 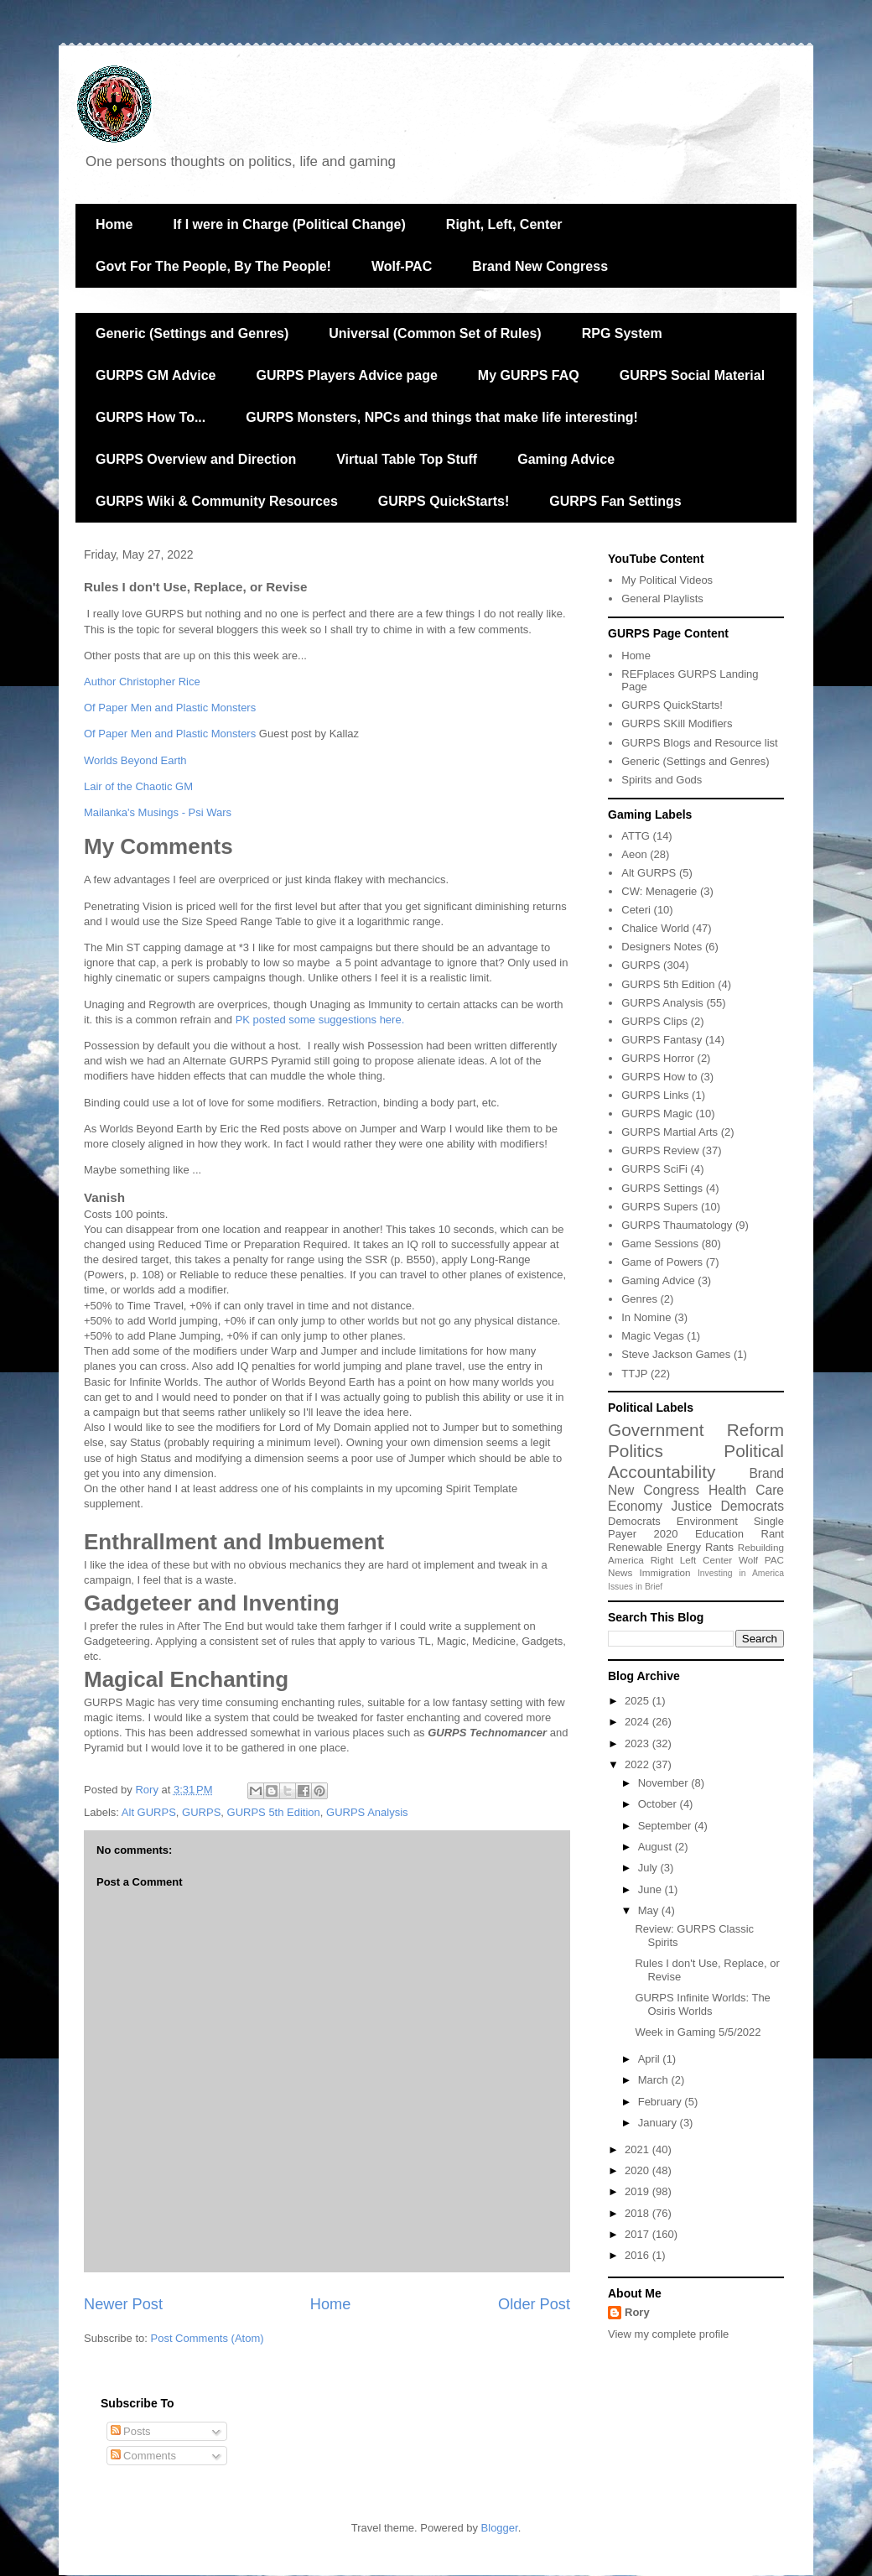 I want to click on My Political Videos, so click(x=667, y=580).